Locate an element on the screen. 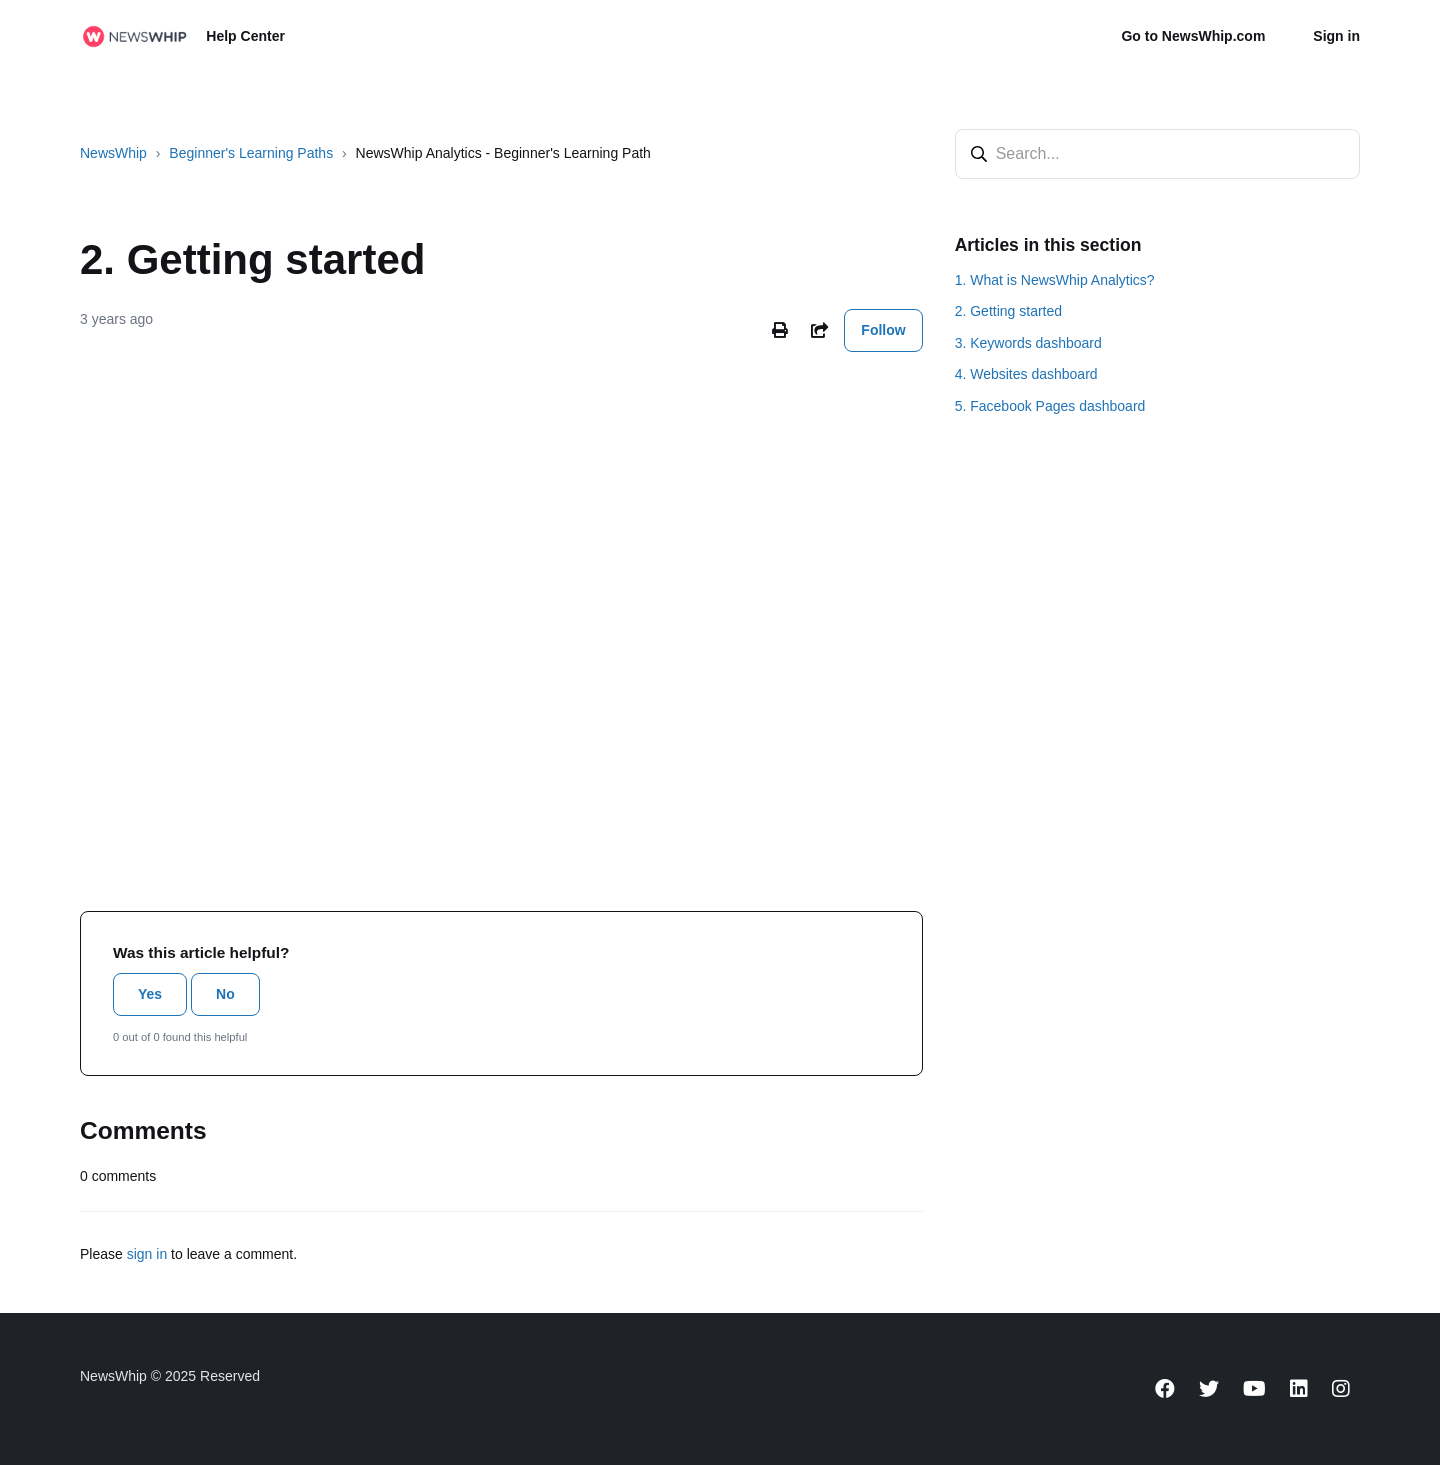 The height and width of the screenshot is (1465, 1440). sign in is located at coordinates (147, 1254).